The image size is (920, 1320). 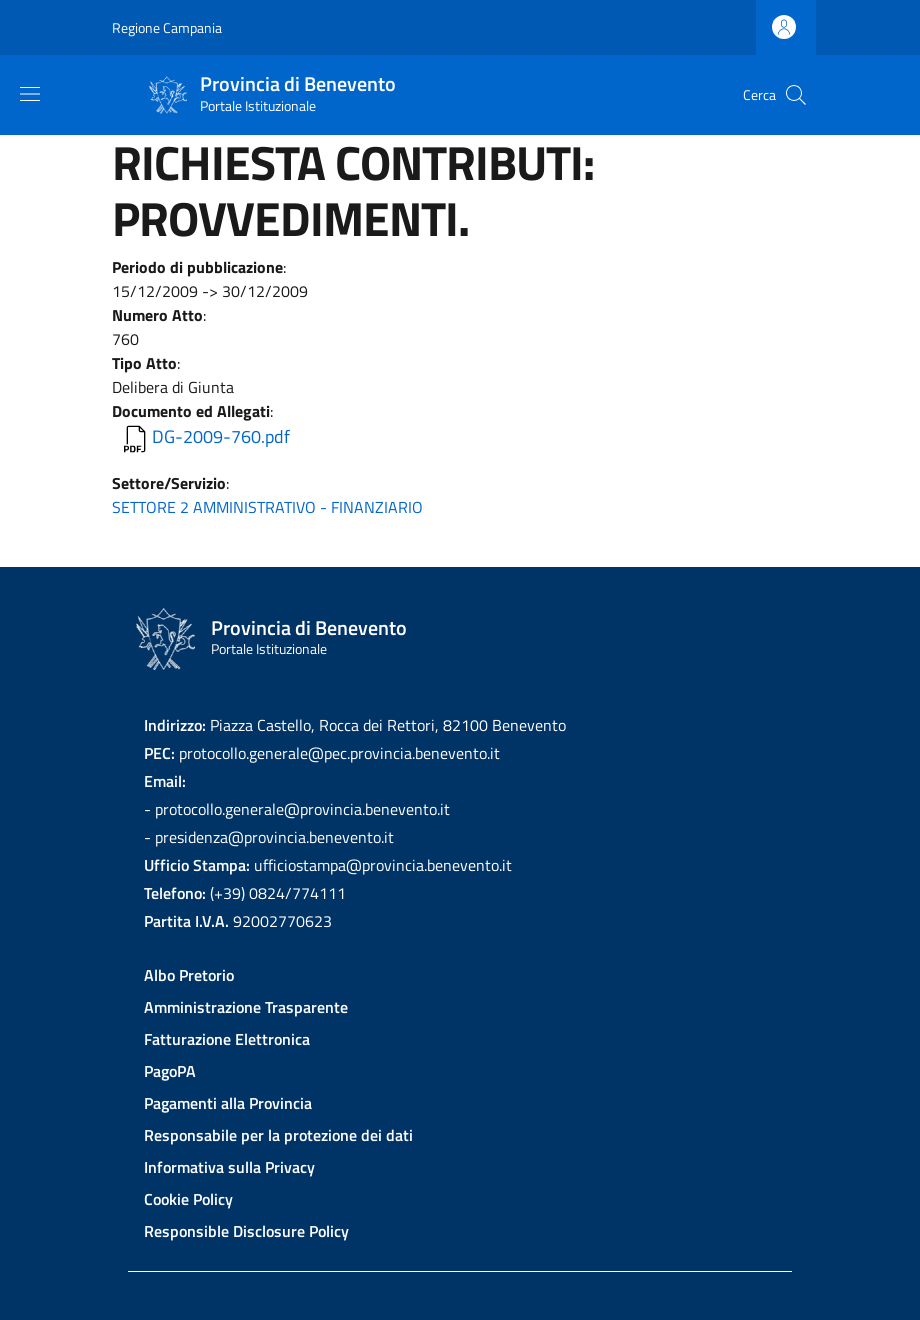 What do you see at coordinates (227, 1039) in the screenshot?
I see `Fatturazione Elettronica` at bounding box center [227, 1039].